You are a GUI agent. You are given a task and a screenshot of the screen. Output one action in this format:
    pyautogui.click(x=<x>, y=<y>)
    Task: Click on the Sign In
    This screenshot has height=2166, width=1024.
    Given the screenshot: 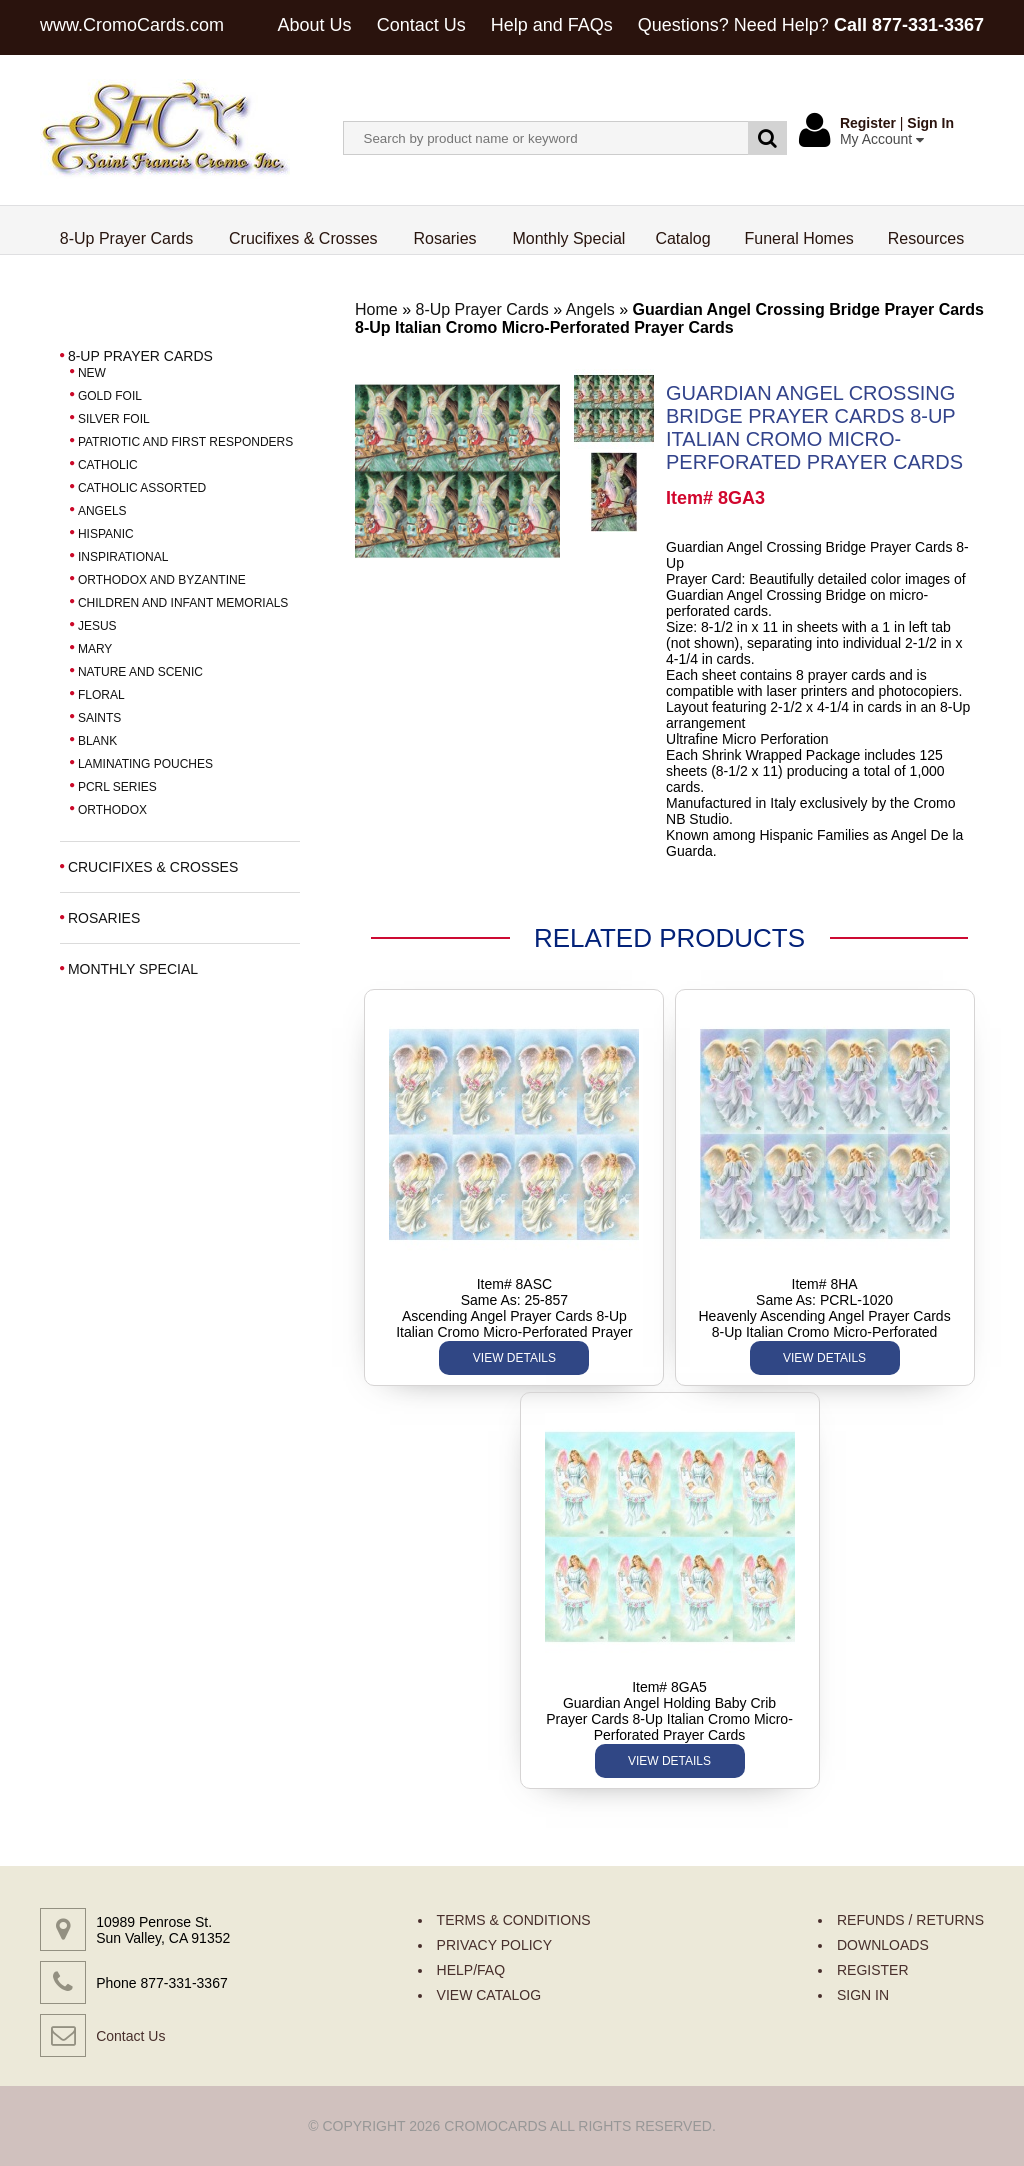 What is the action you would take?
    pyautogui.click(x=930, y=123)
    